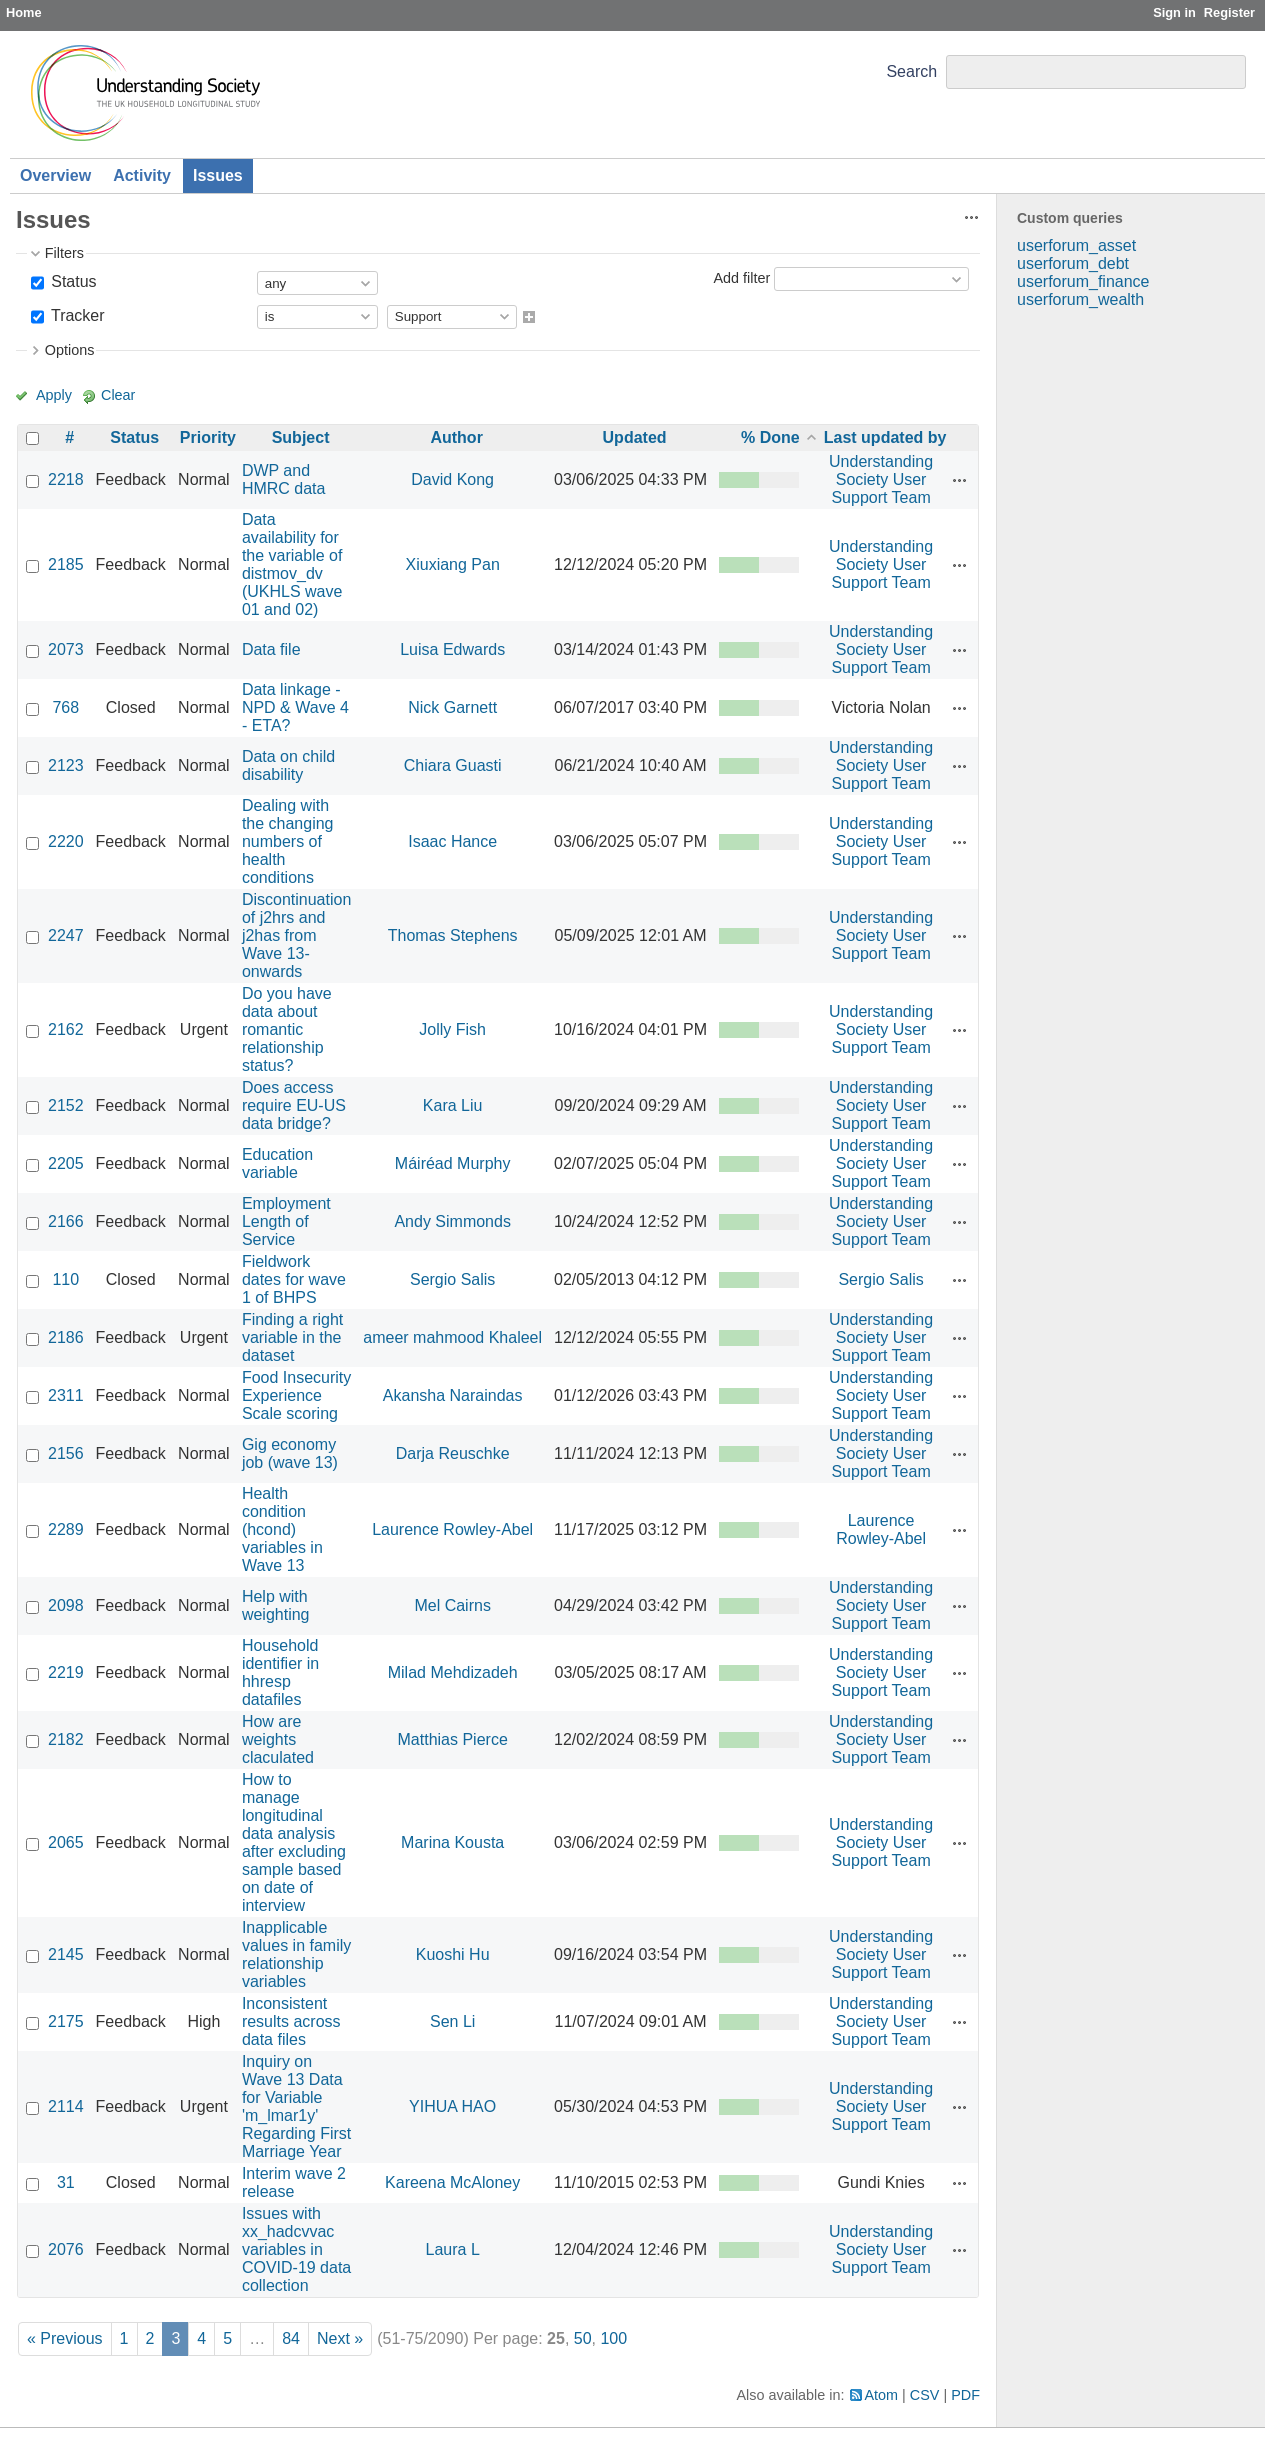  What do you see at coordinates (1174, 12) in the screenshot?
I see `Sign in` at bounding box center [1174, 12].